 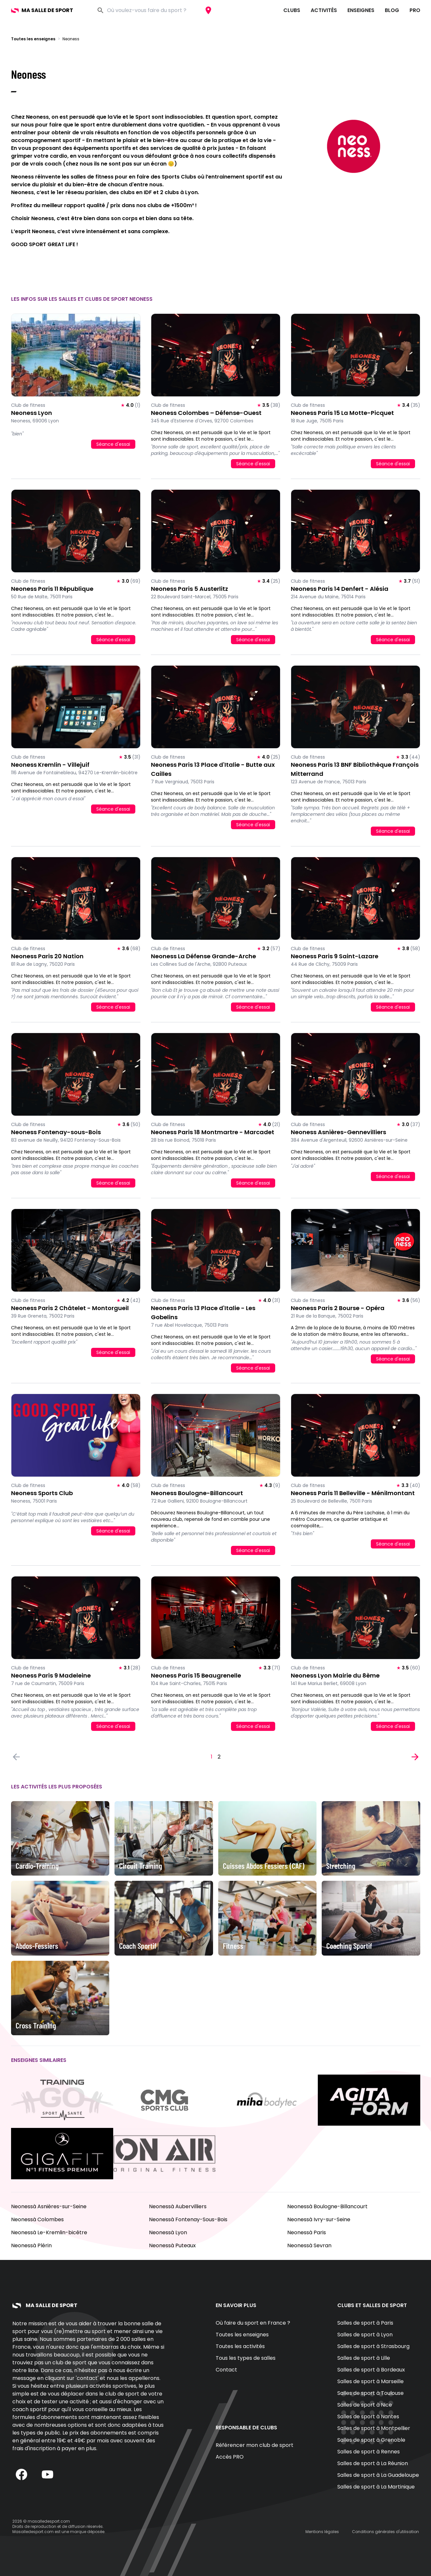 I want to click on Salles de sport à Bordeaux, so click(x=371, y=2369).